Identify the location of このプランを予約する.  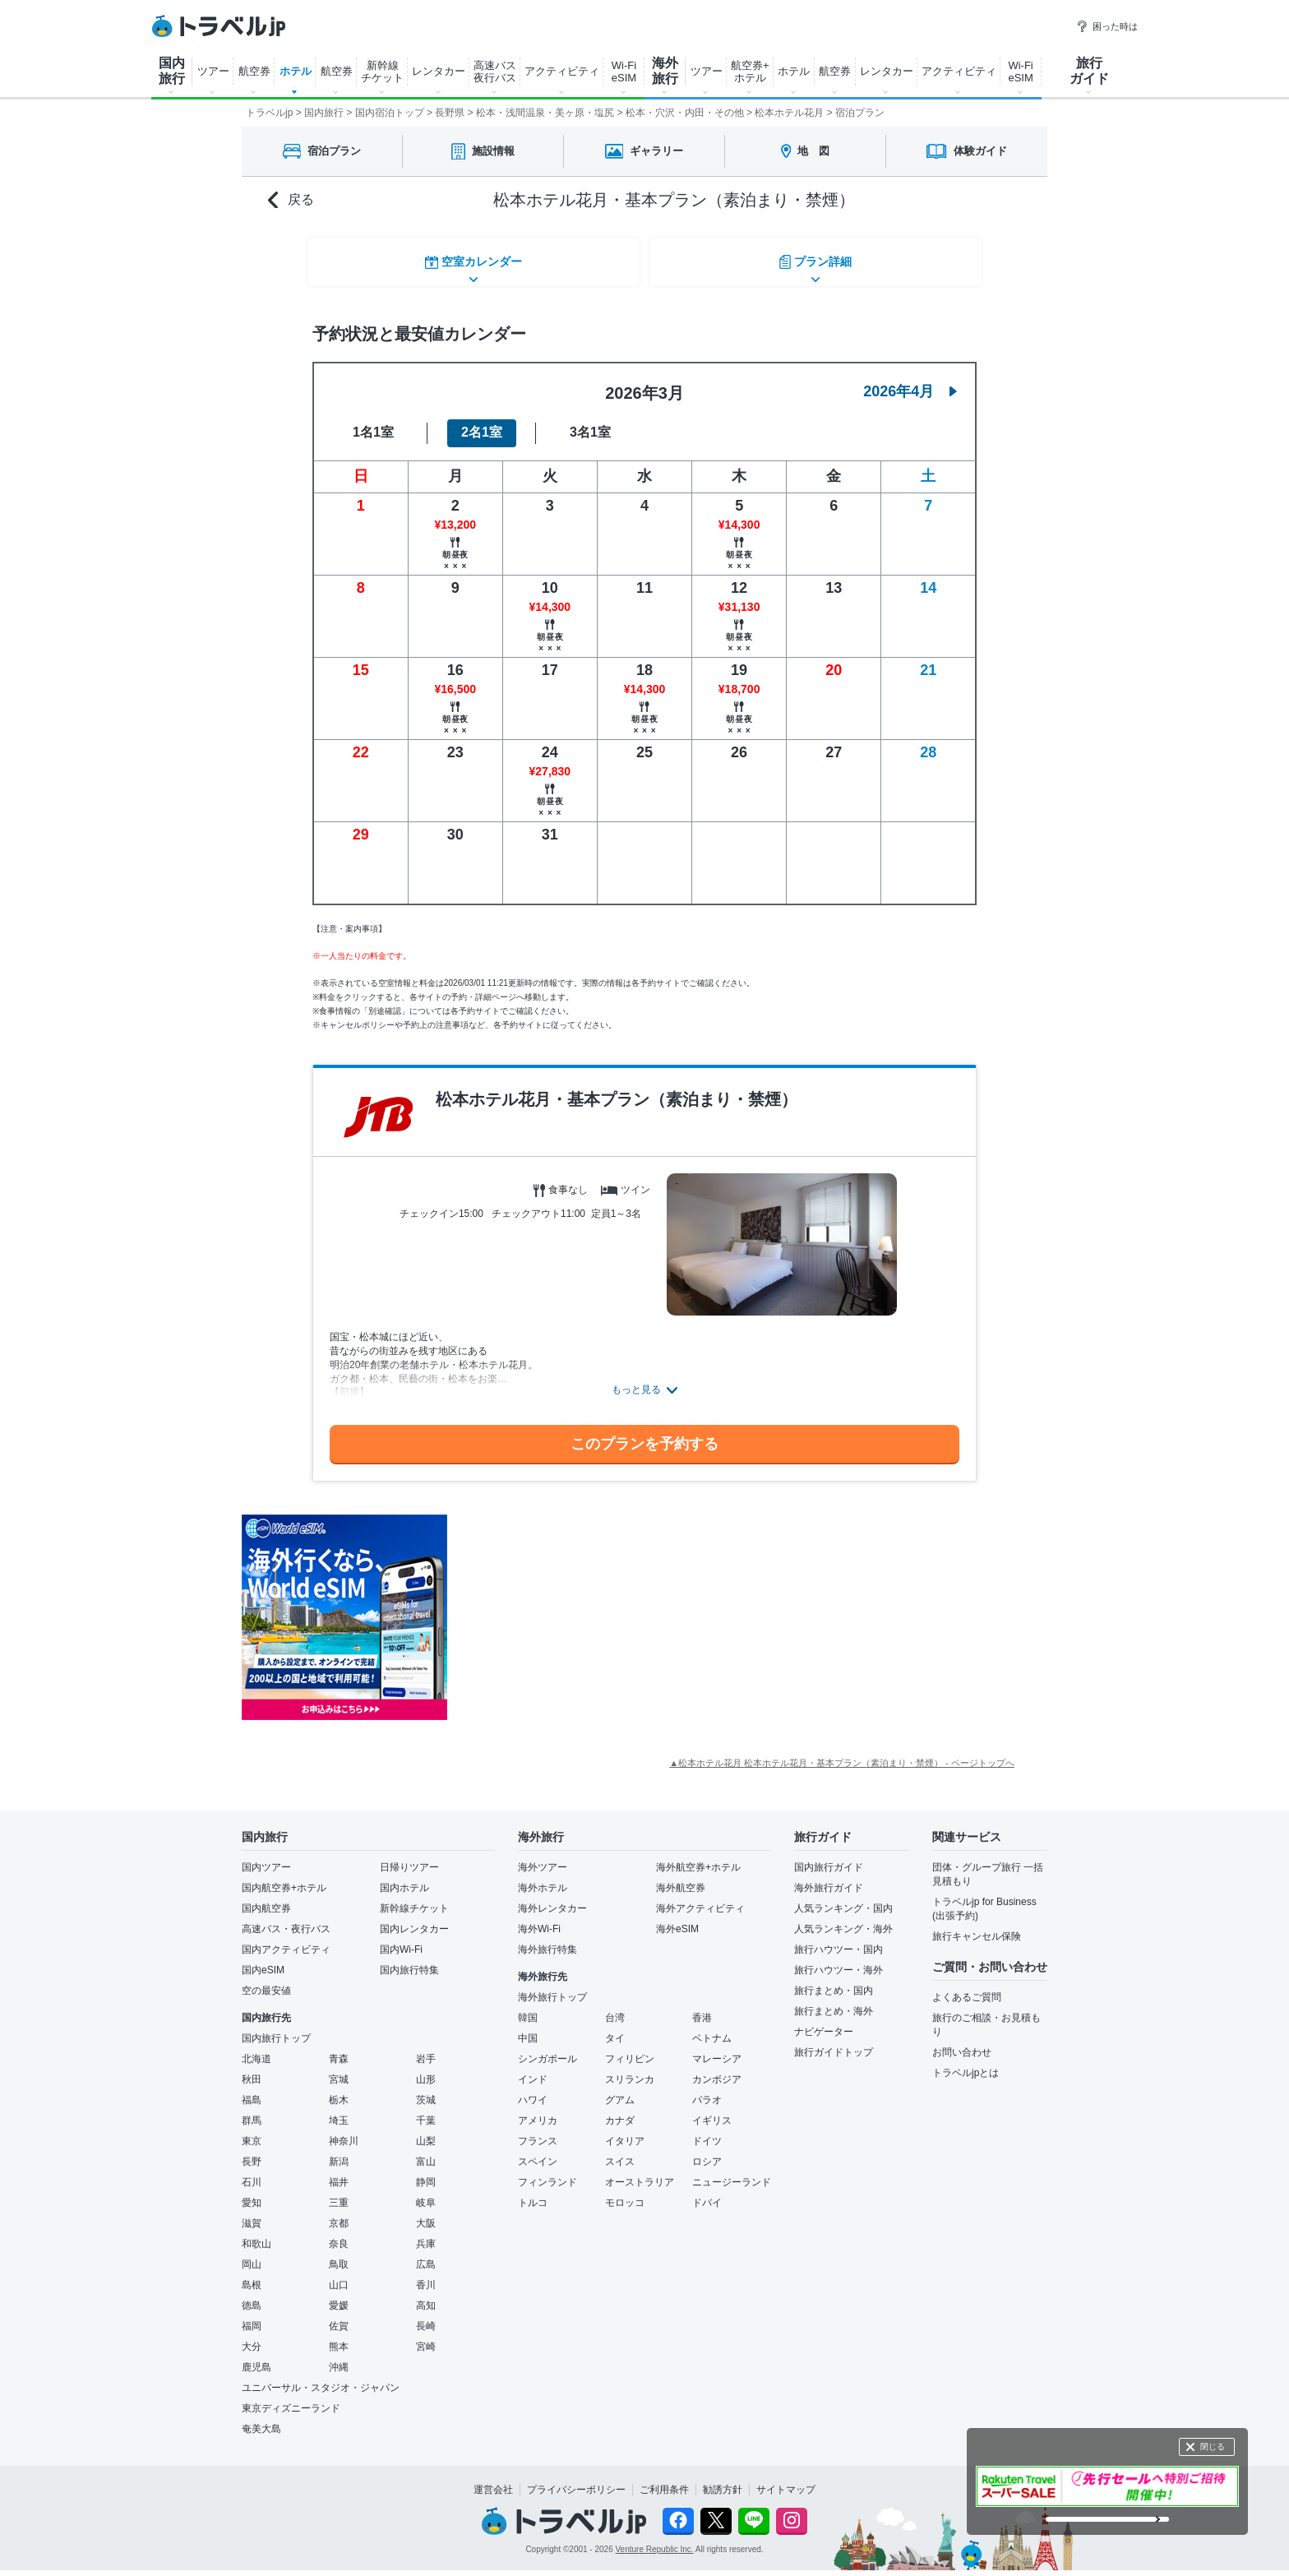
(644, 1434).